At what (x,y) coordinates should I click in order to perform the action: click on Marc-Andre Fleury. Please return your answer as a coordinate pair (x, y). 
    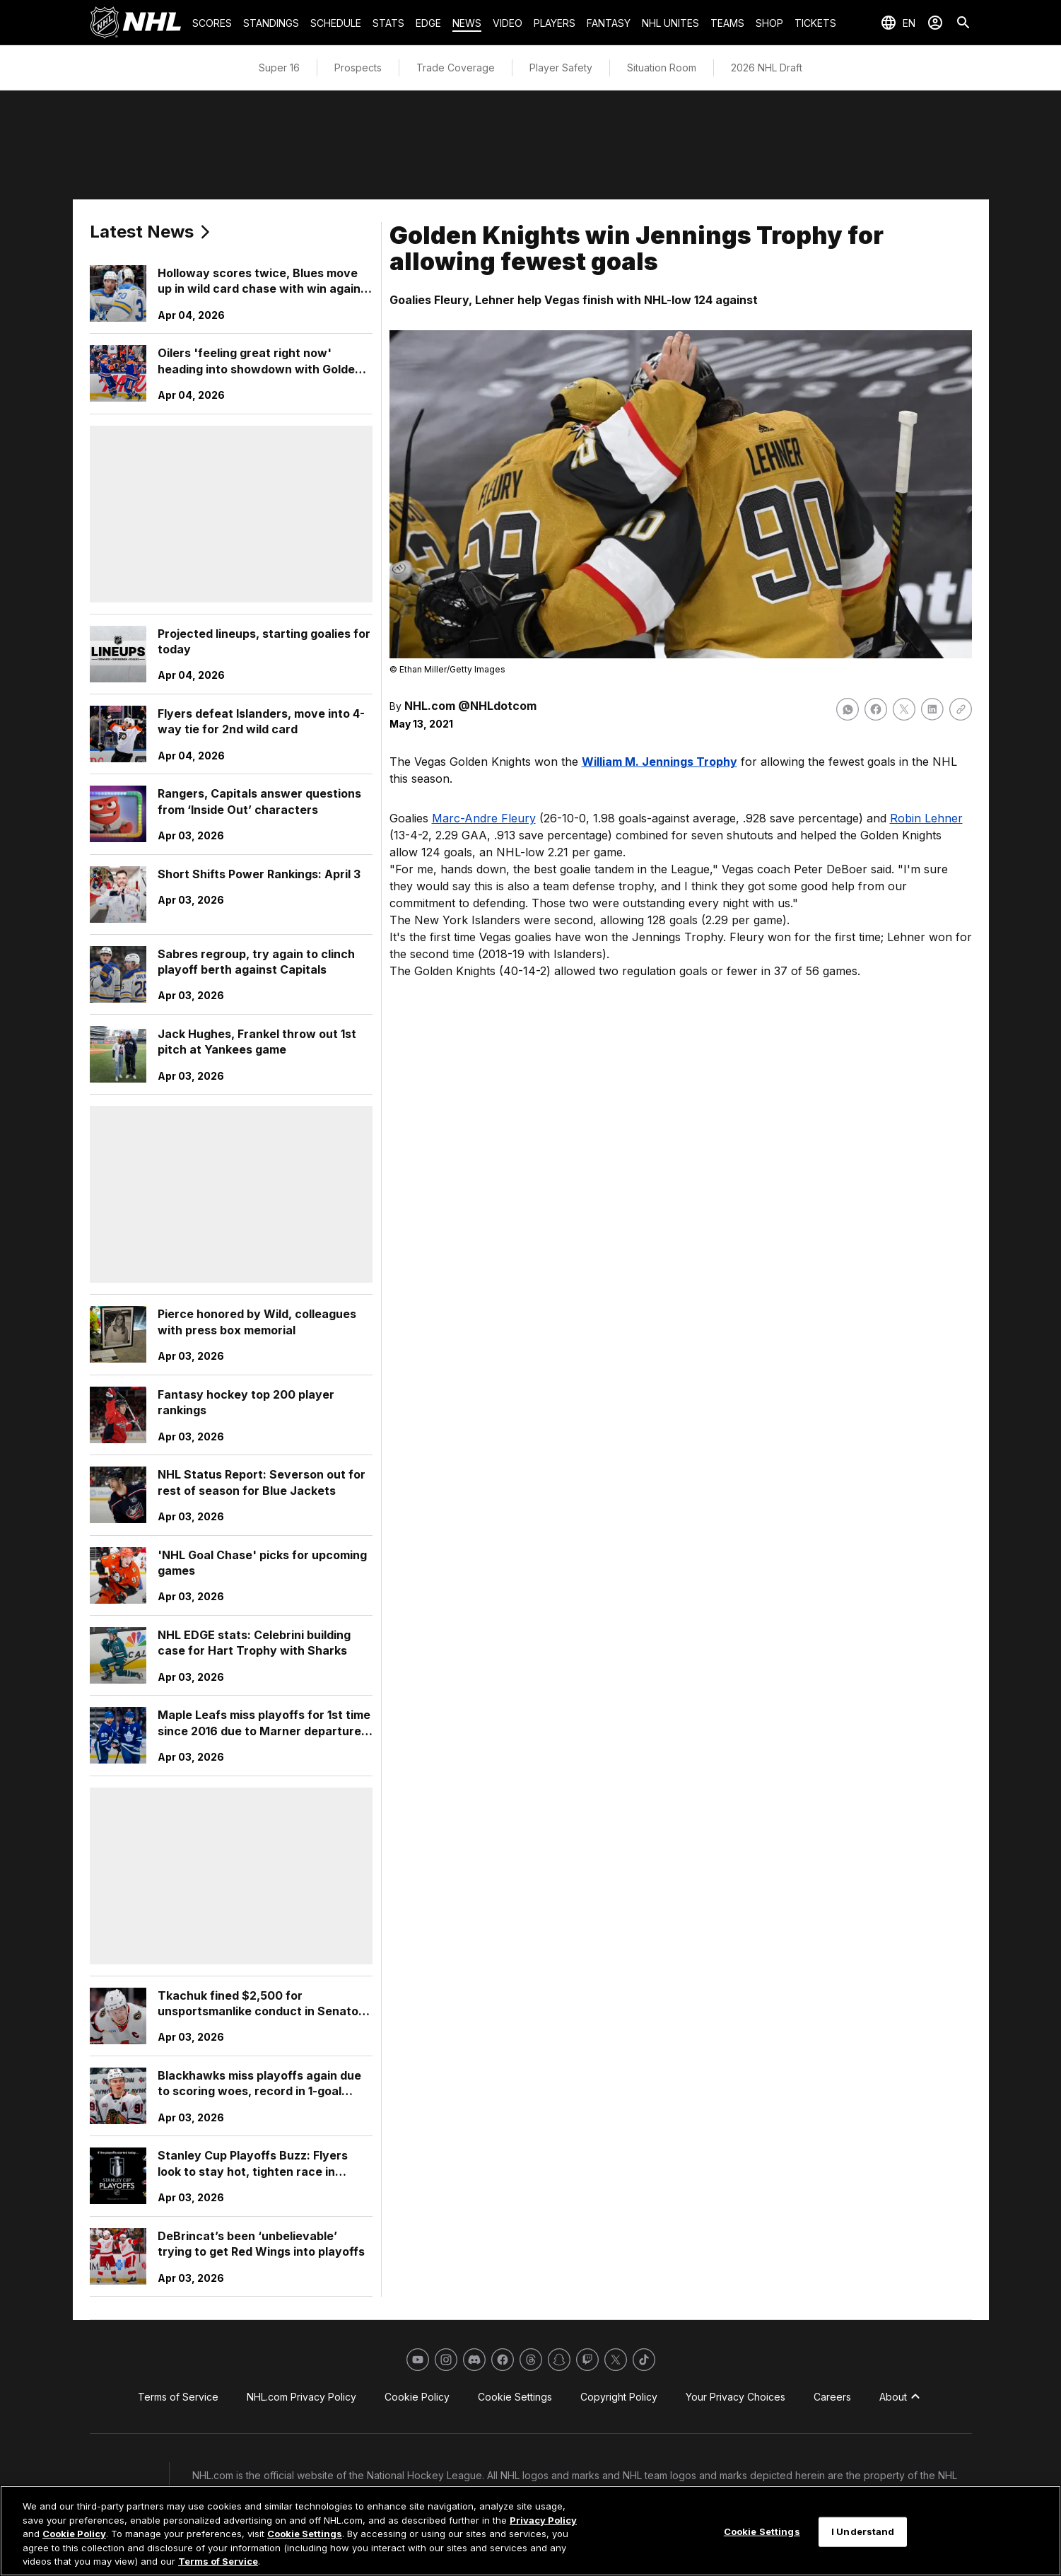
    Looking at the image, I should click on (484, 818).